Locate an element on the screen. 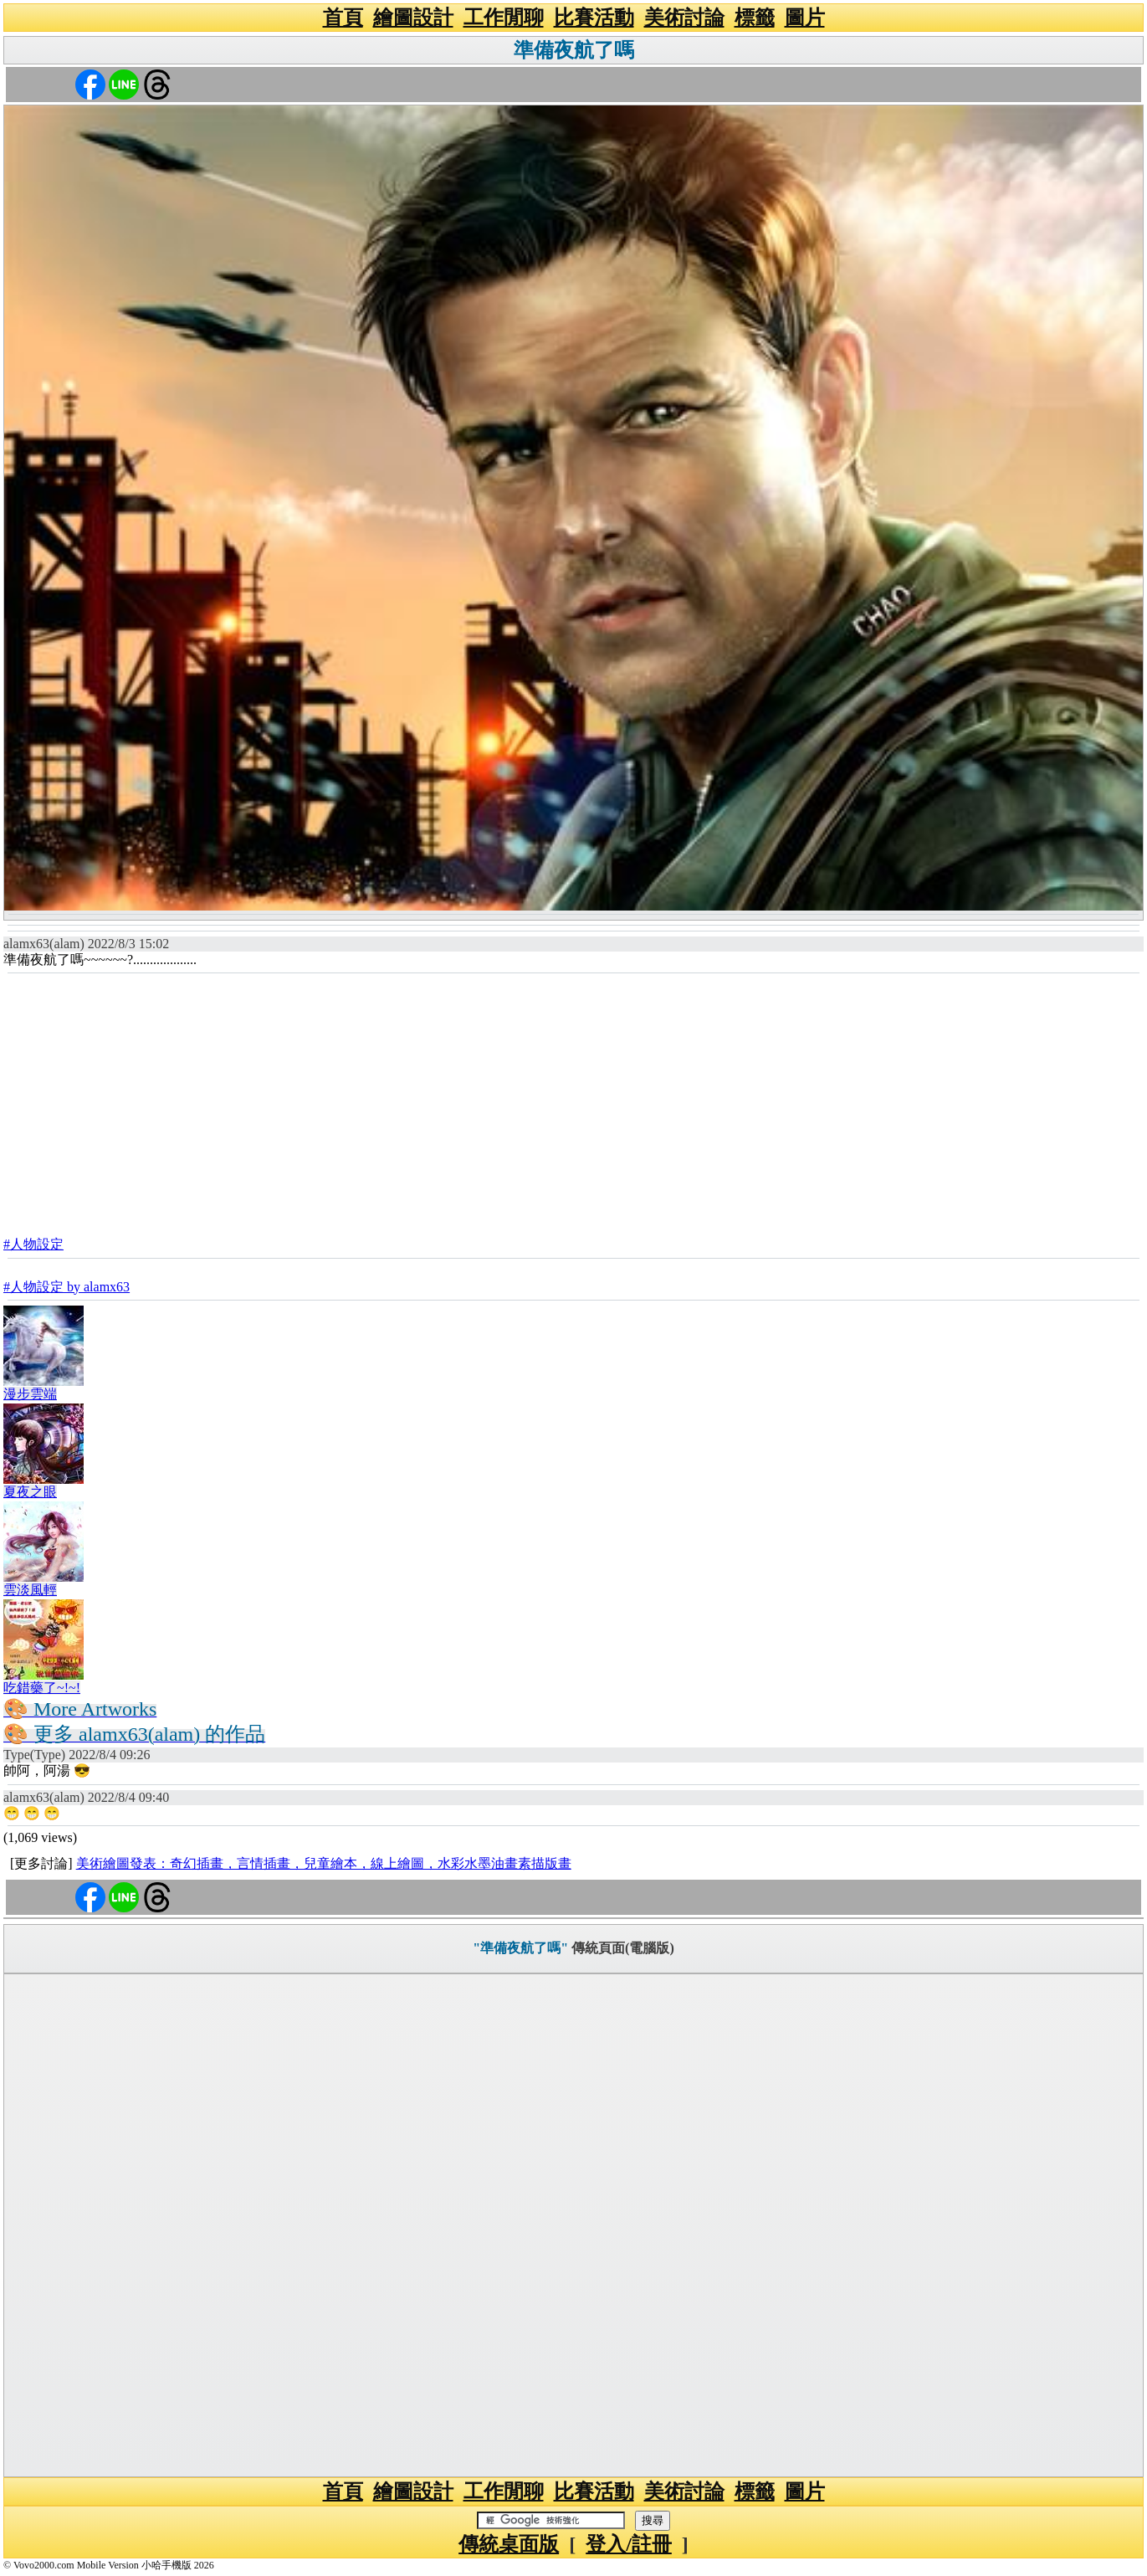 Image resolution: width=1147 pixels, height=2576 pixels. 準備夜航了嗎 is located at coordinates (574, 50).